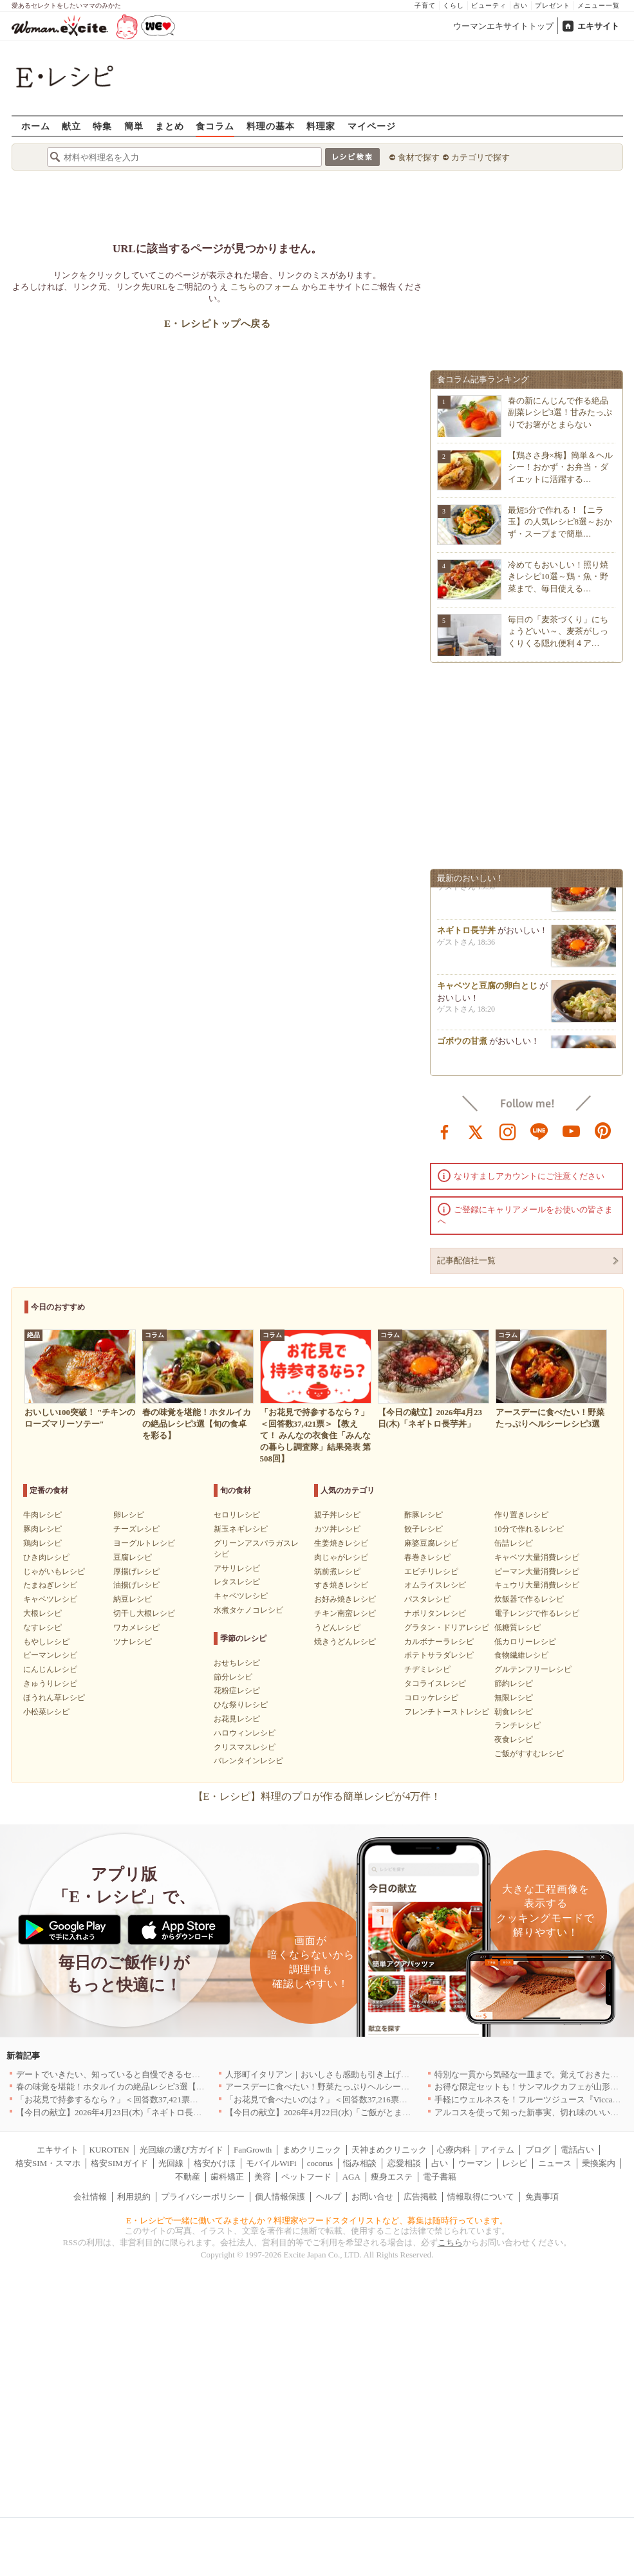  I want to click on 痩身エステ, so click(392, 2177).